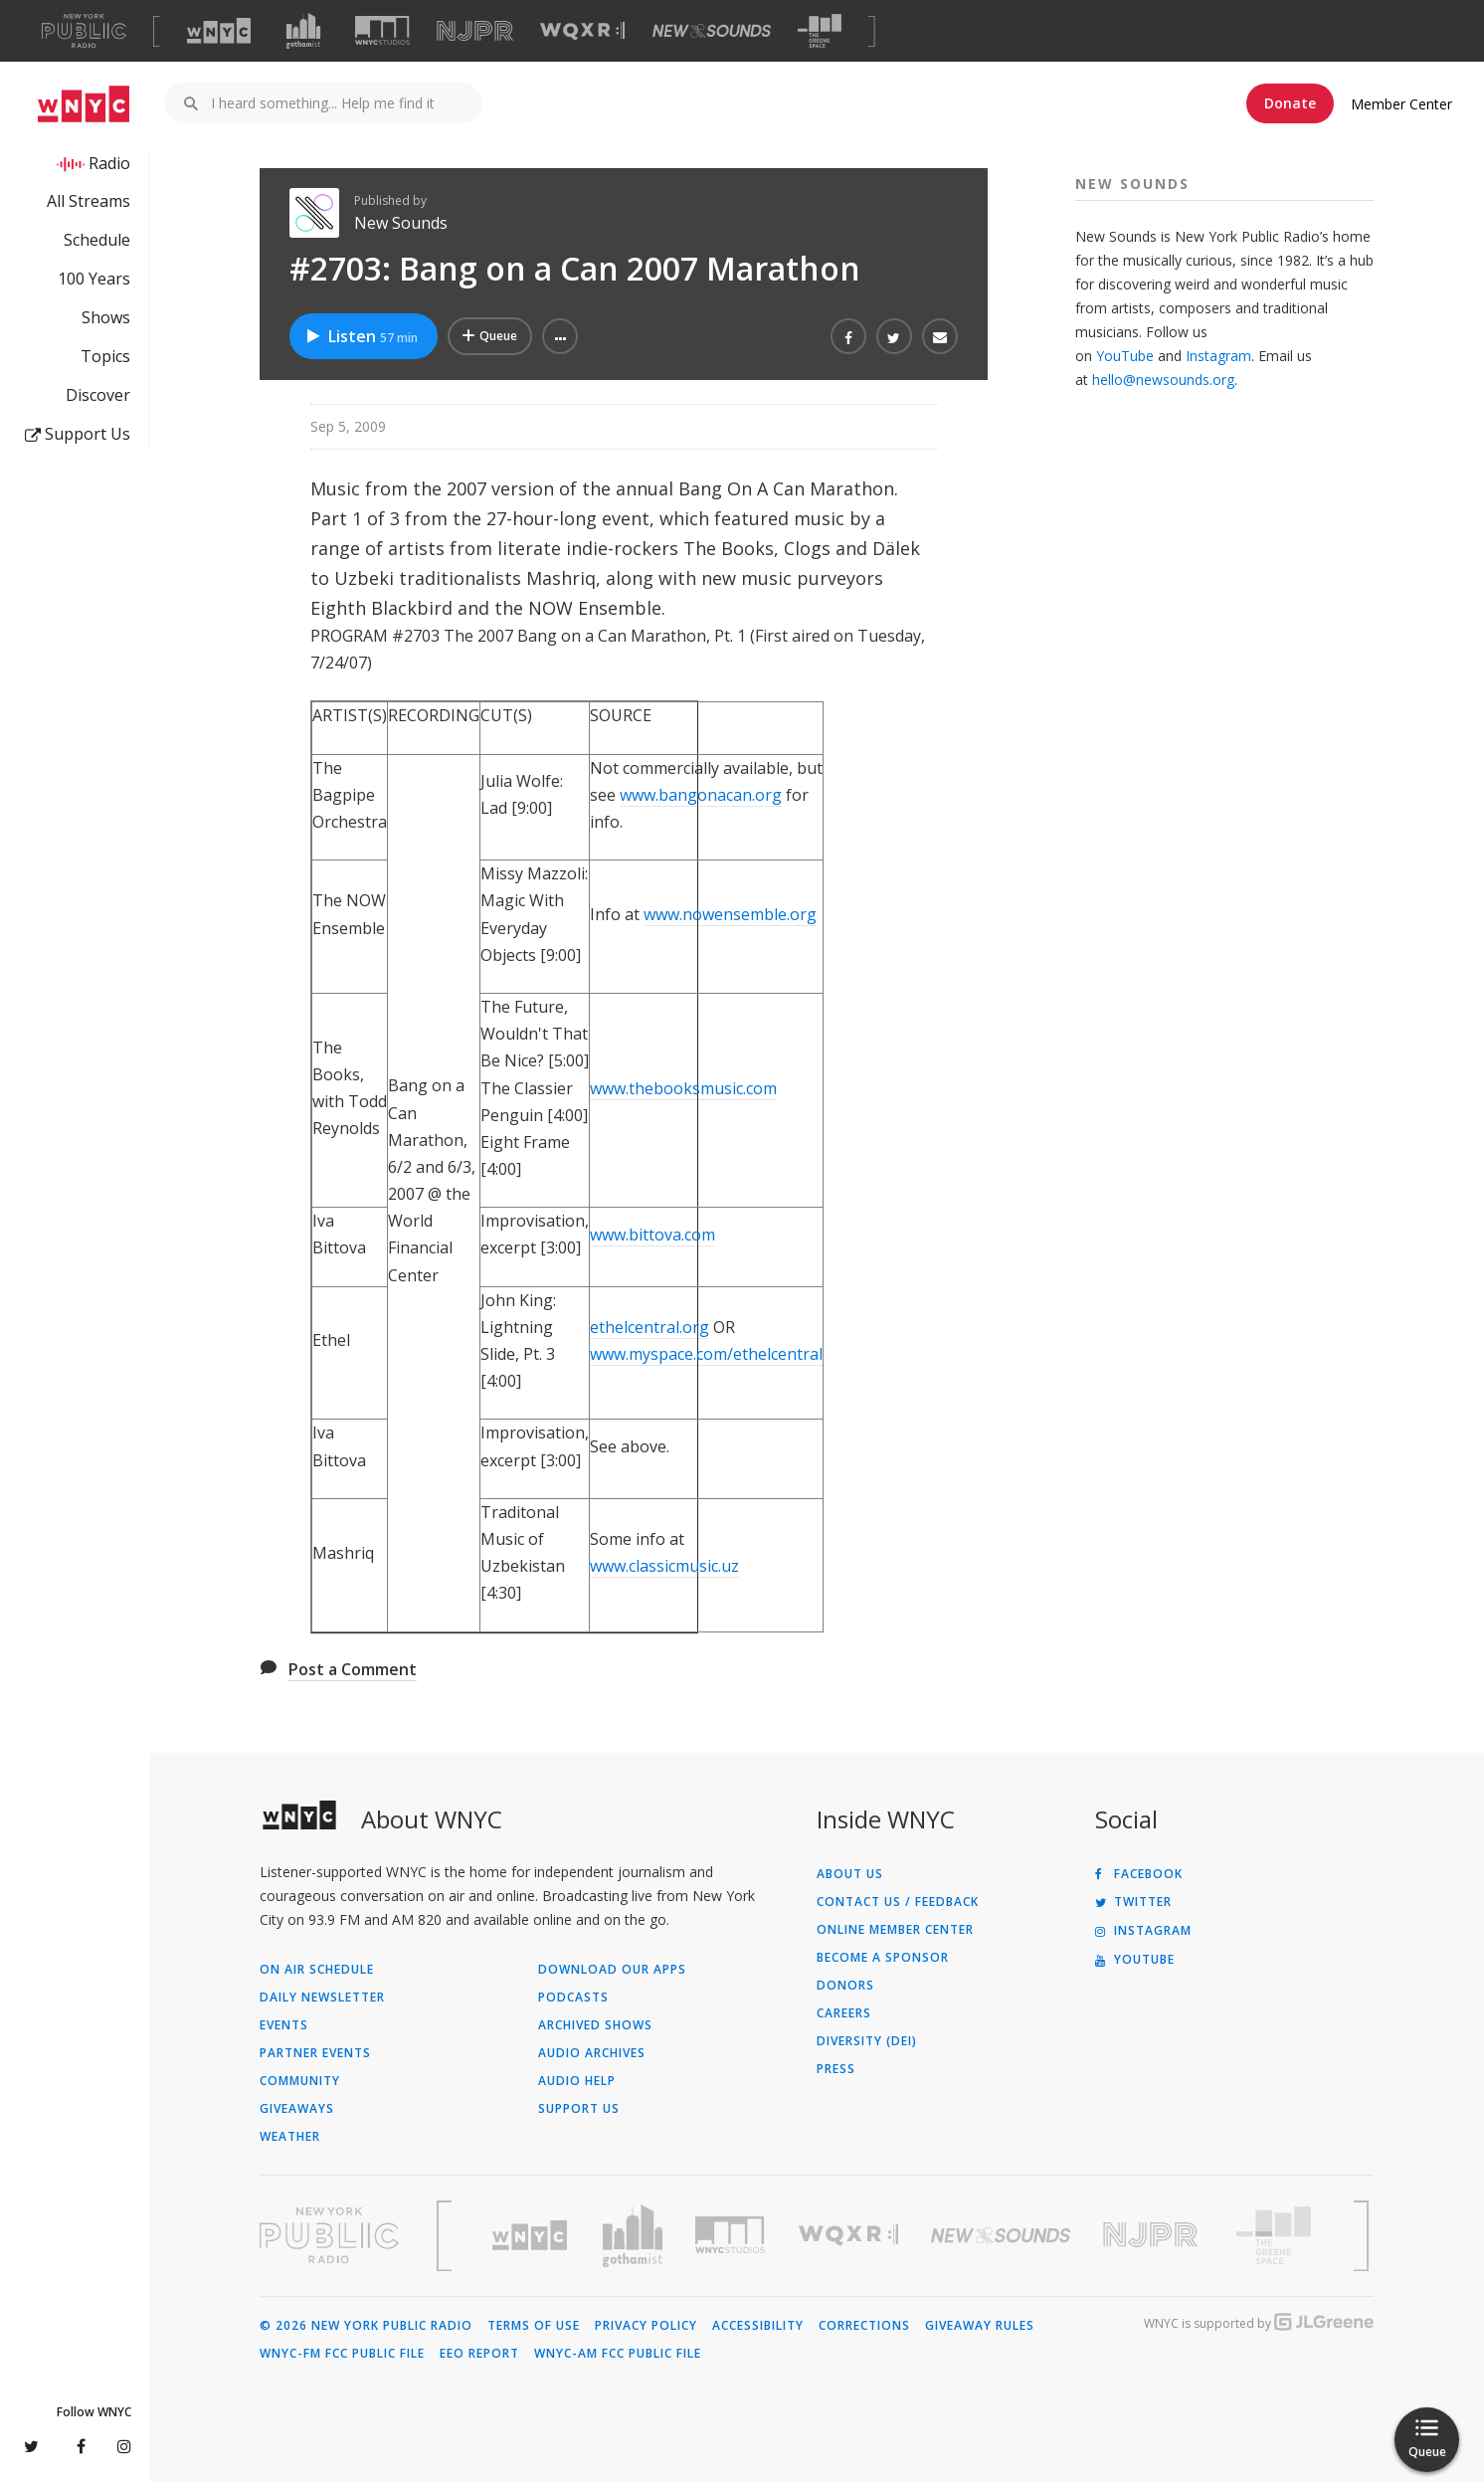  Describe the element at coordinates (401, 223) in the screenshot. I see `New Sounds` at that location.